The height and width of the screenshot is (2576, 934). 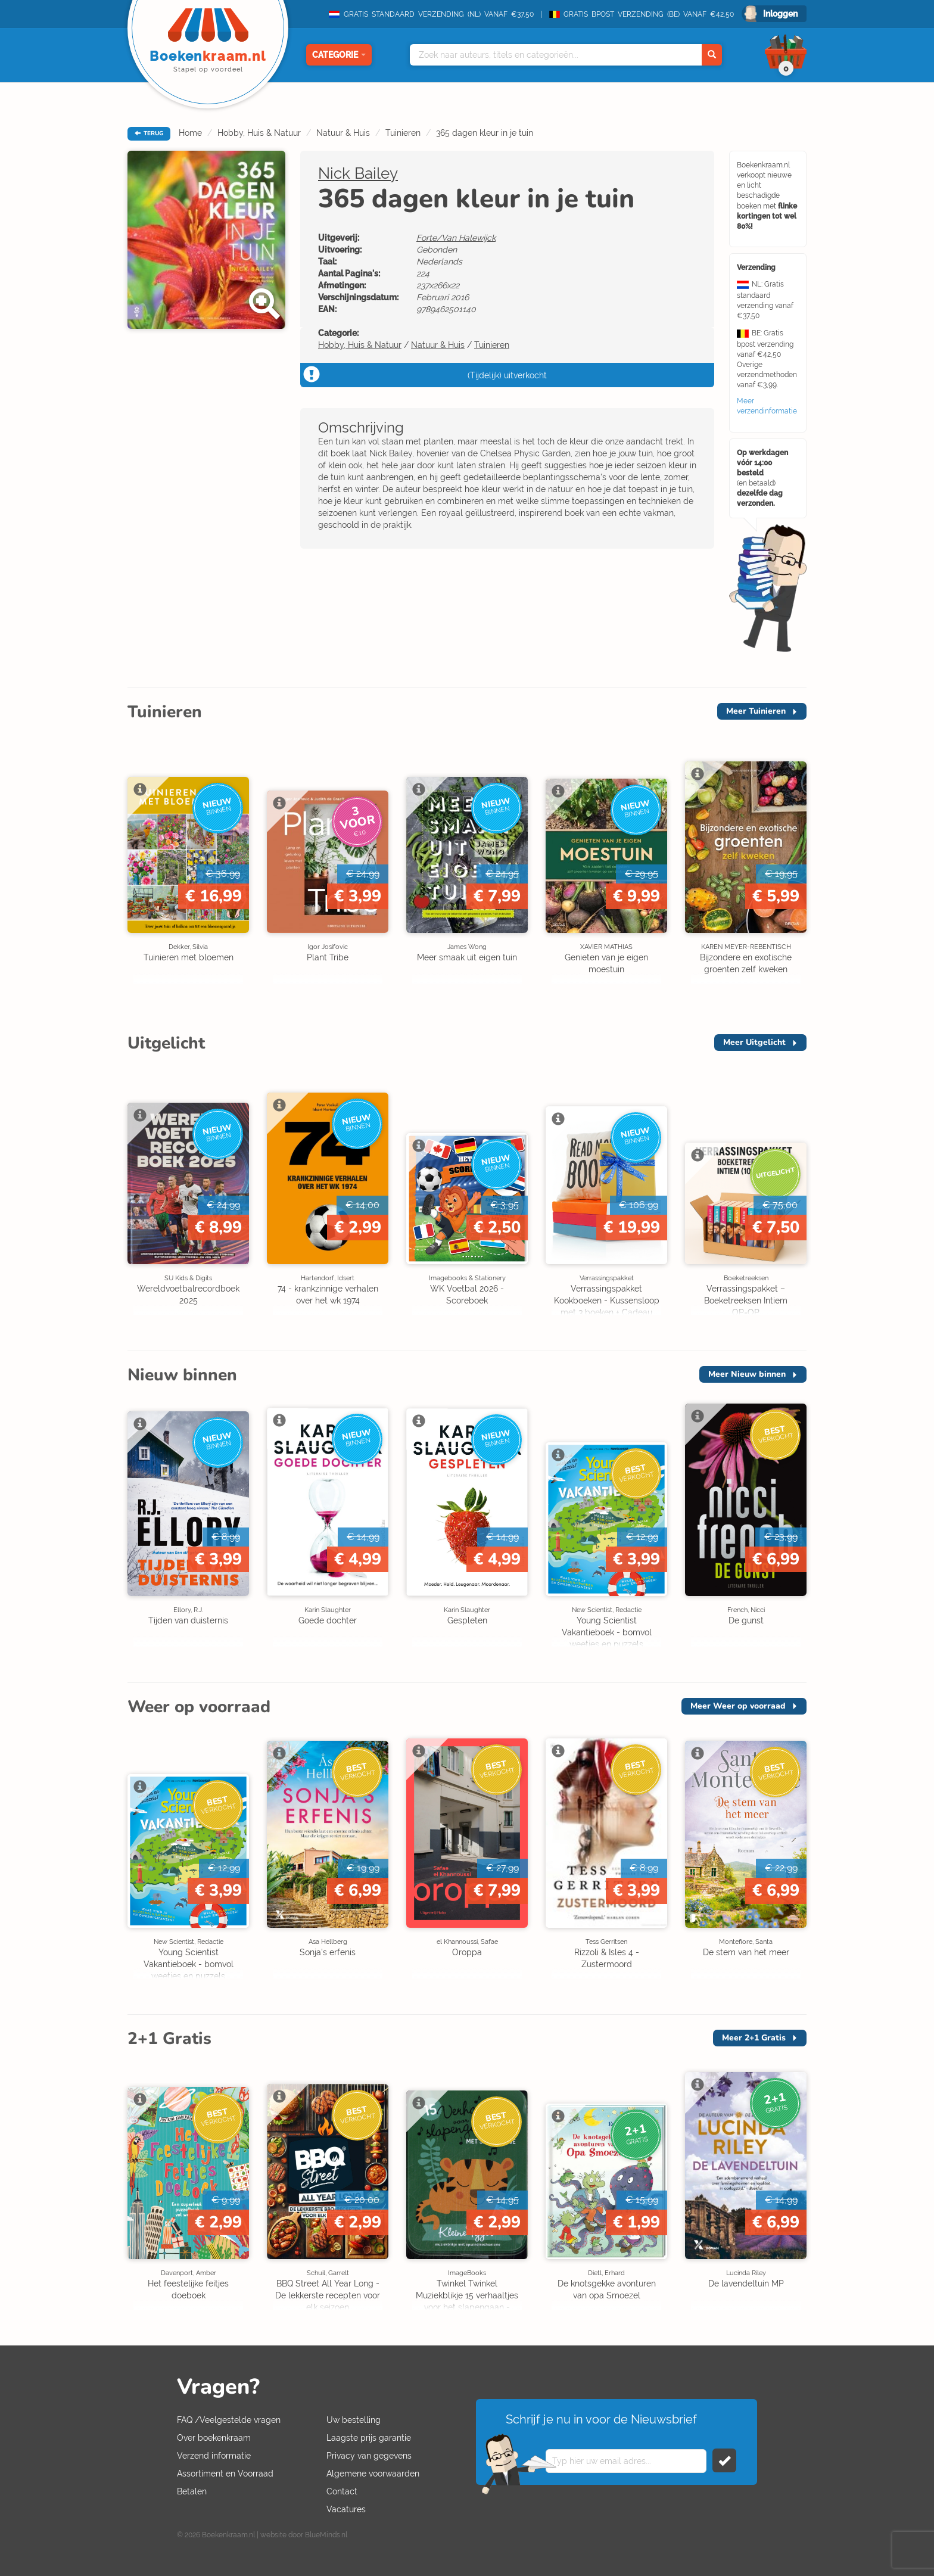 What do you see at coordinates (756, 711) in the screenshot?
I see `Meer` at bounding box center [756, 711].